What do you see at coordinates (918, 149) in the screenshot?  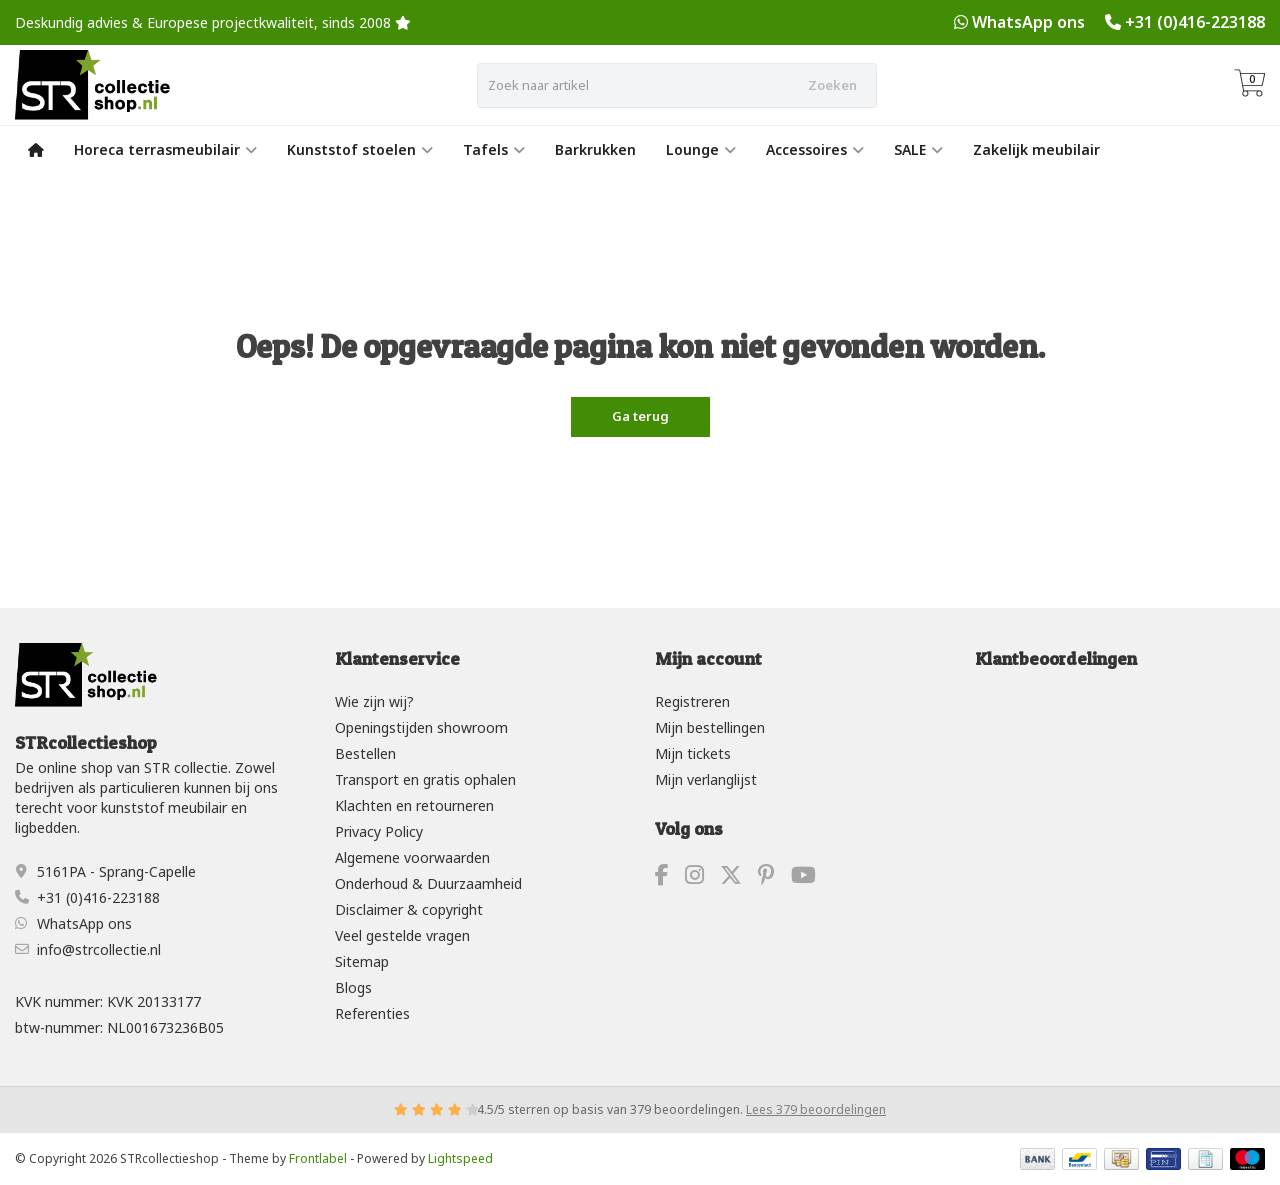 I see `SALE` at bounding box center [918, 149].